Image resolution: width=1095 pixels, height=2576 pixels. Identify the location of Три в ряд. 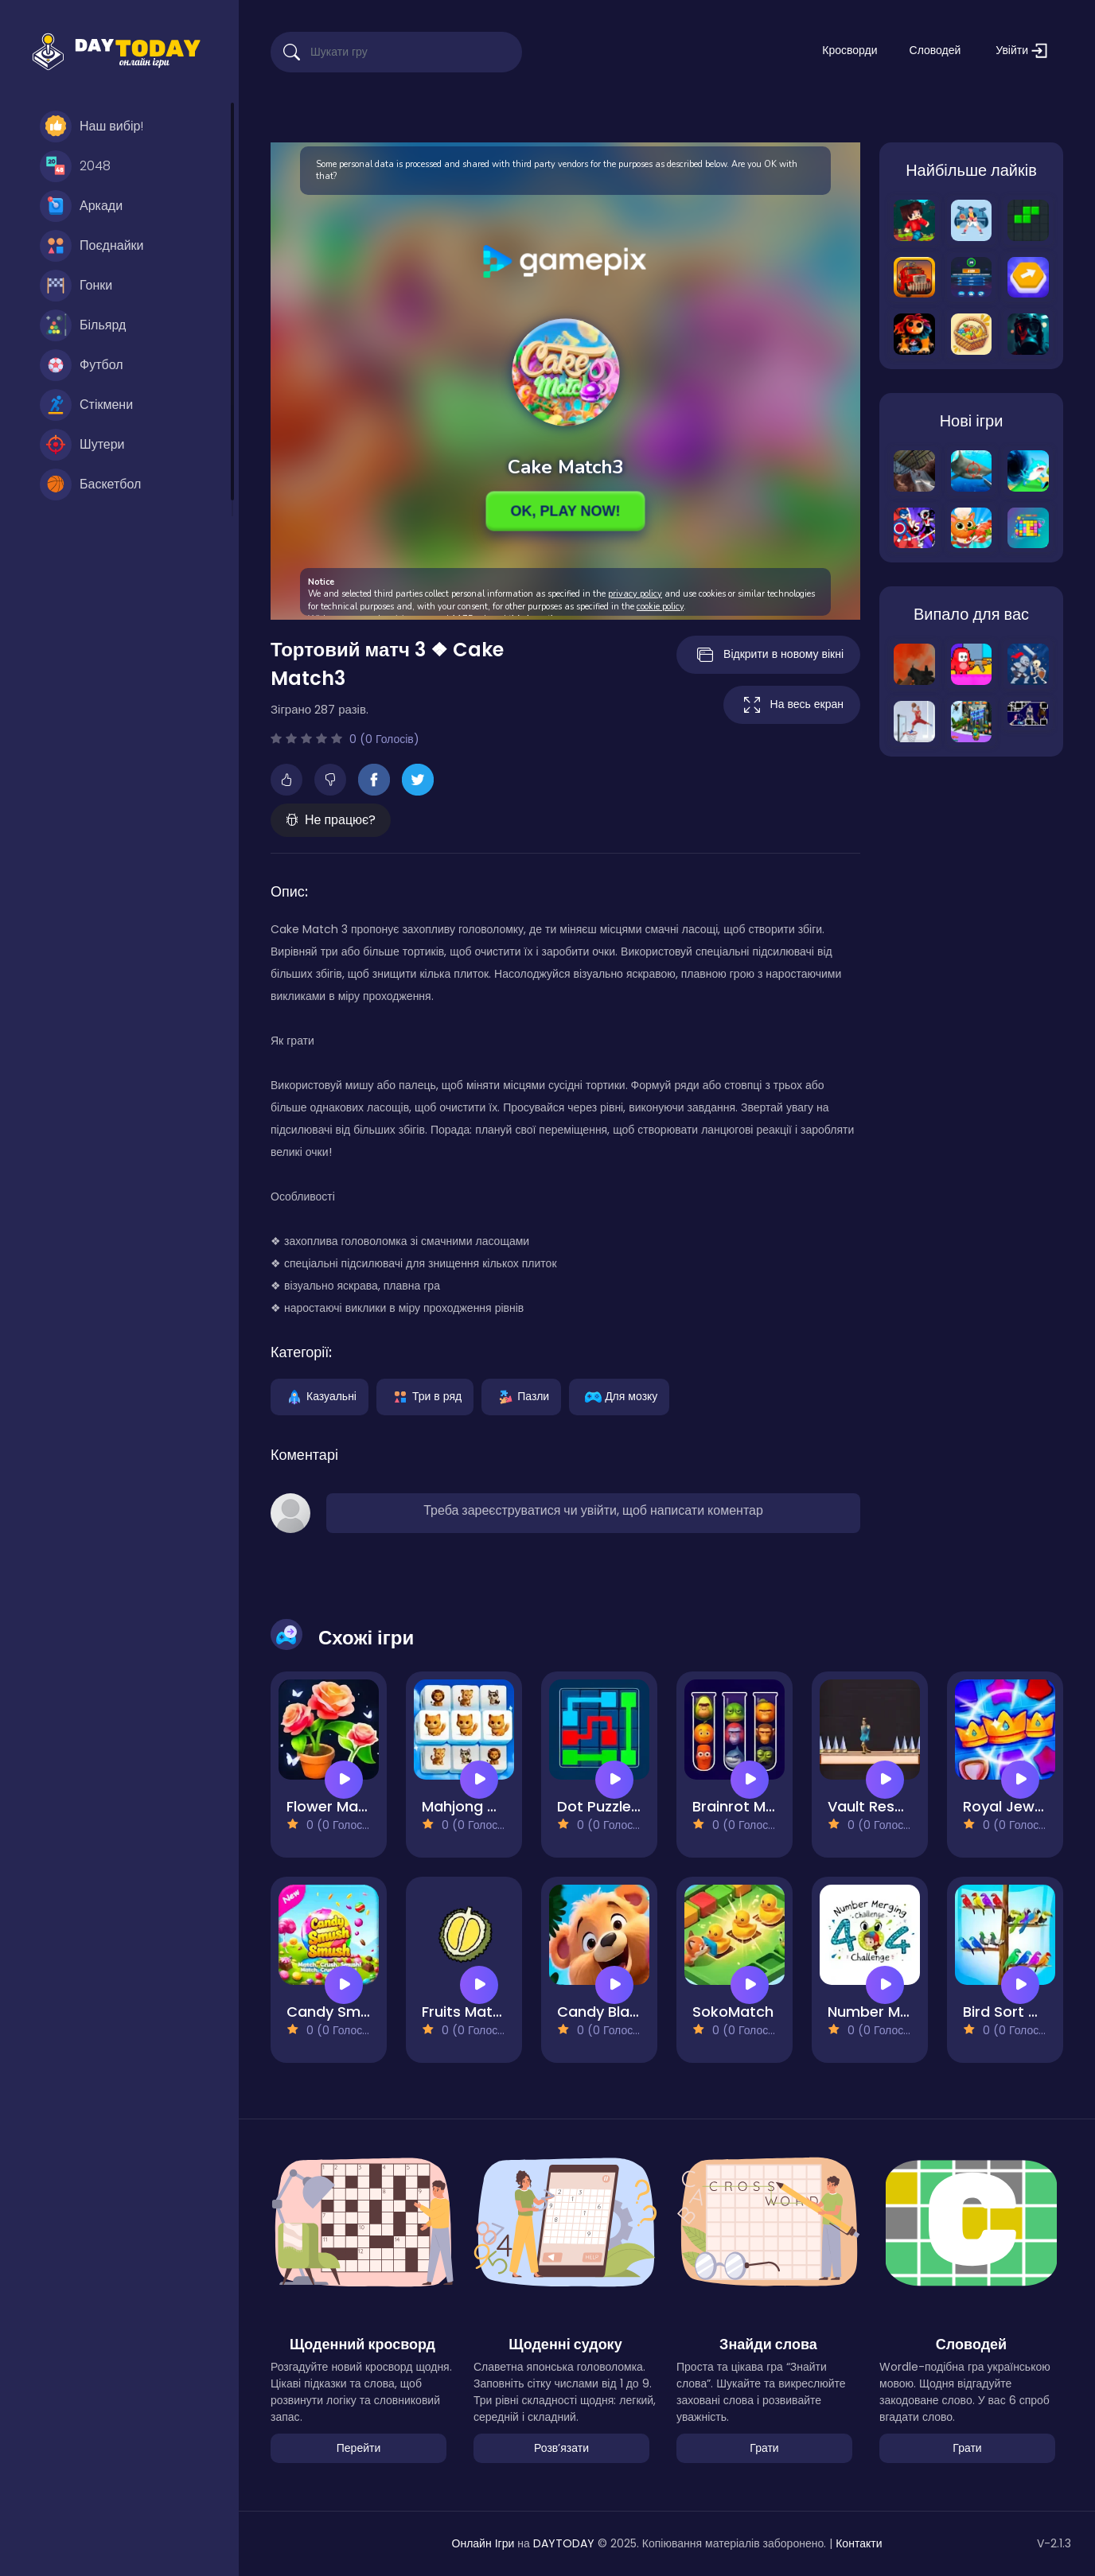
(425, 1395).